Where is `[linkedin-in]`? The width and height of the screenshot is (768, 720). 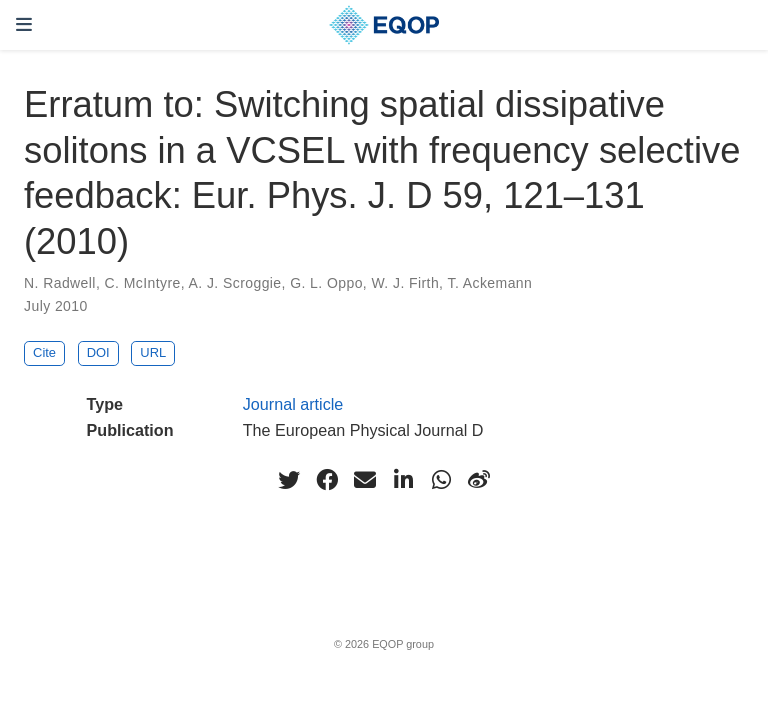
[linkedin-in] is located at coordinates (403, 480).